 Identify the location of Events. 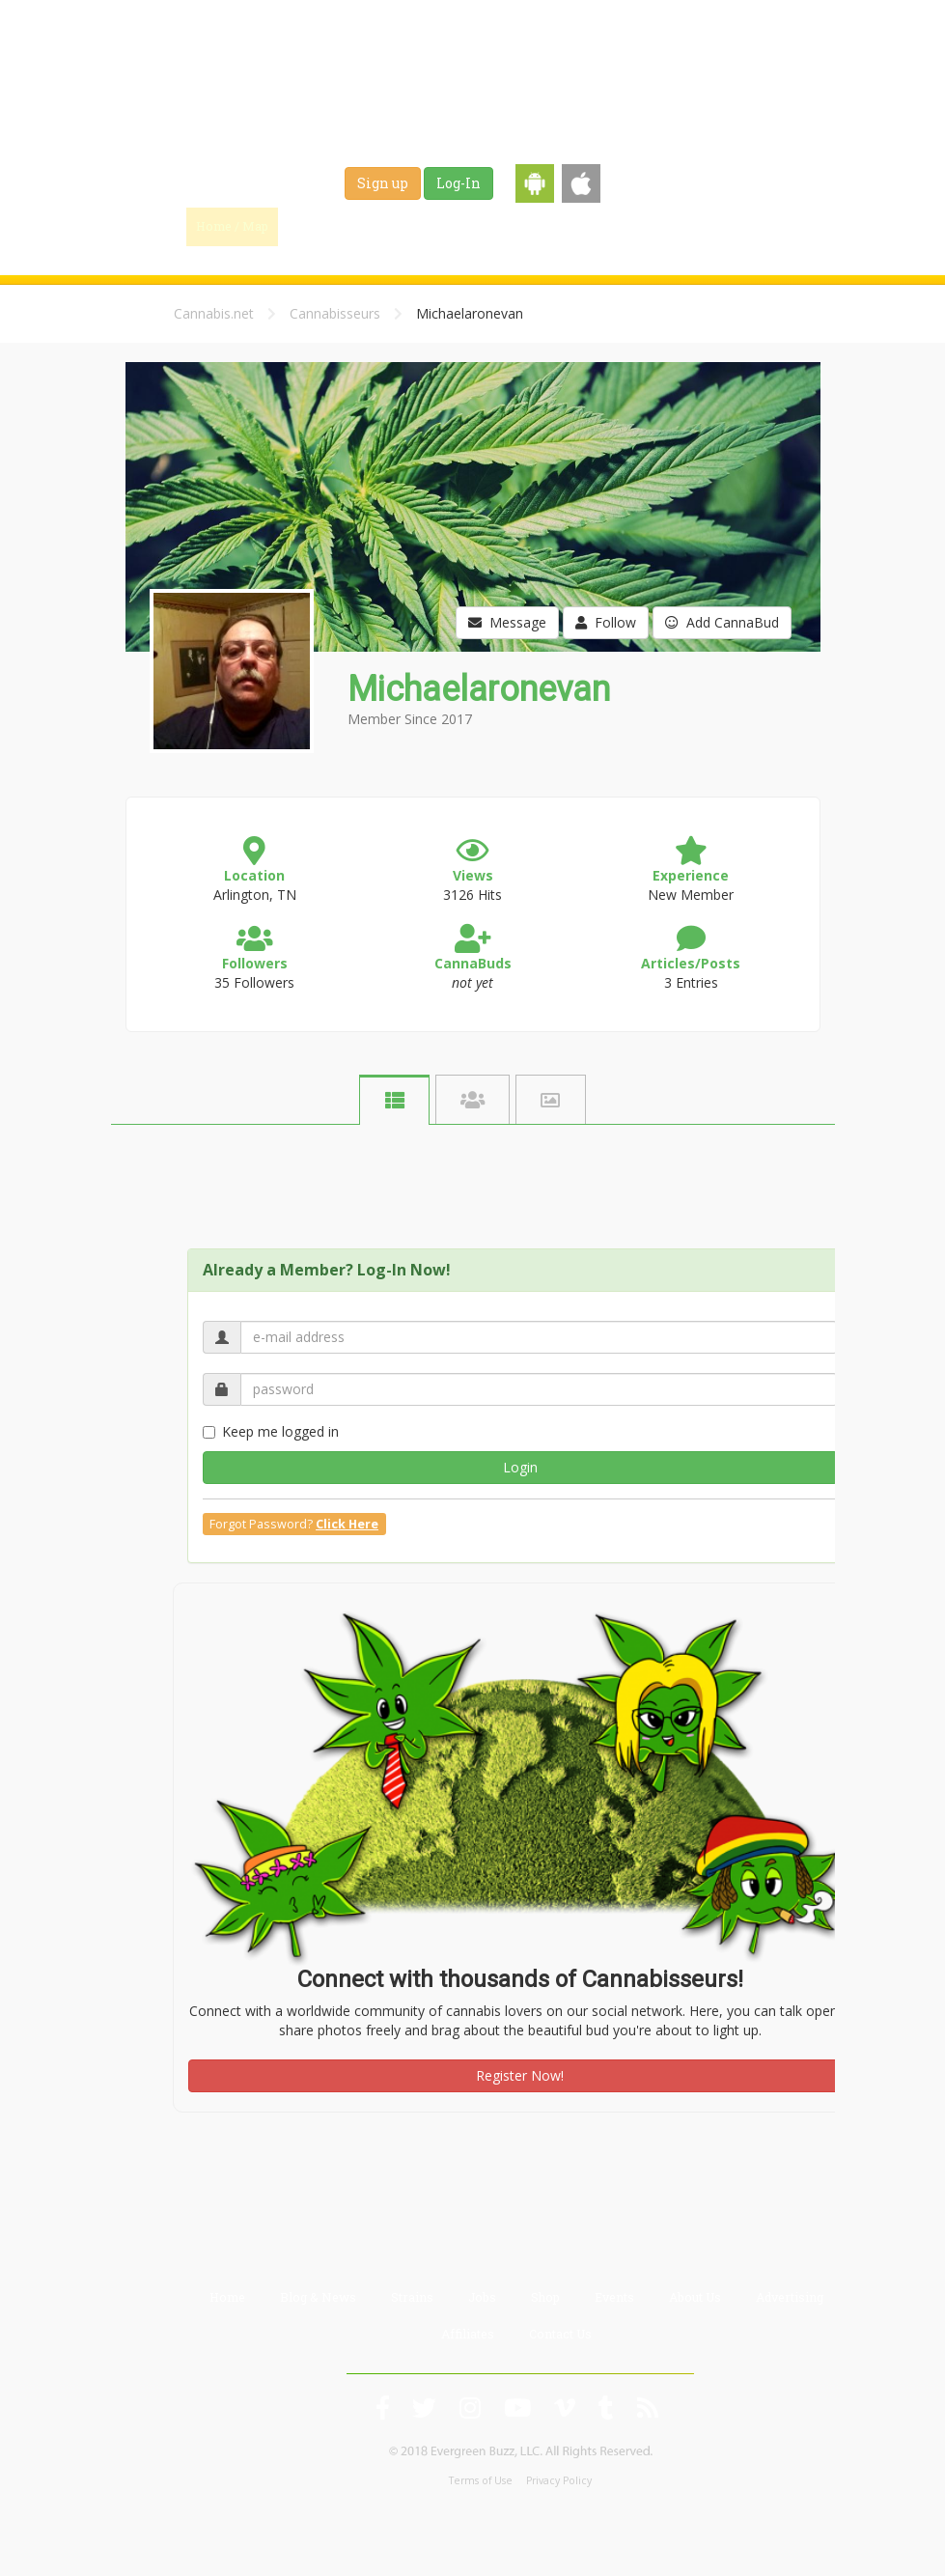
(699, 226).